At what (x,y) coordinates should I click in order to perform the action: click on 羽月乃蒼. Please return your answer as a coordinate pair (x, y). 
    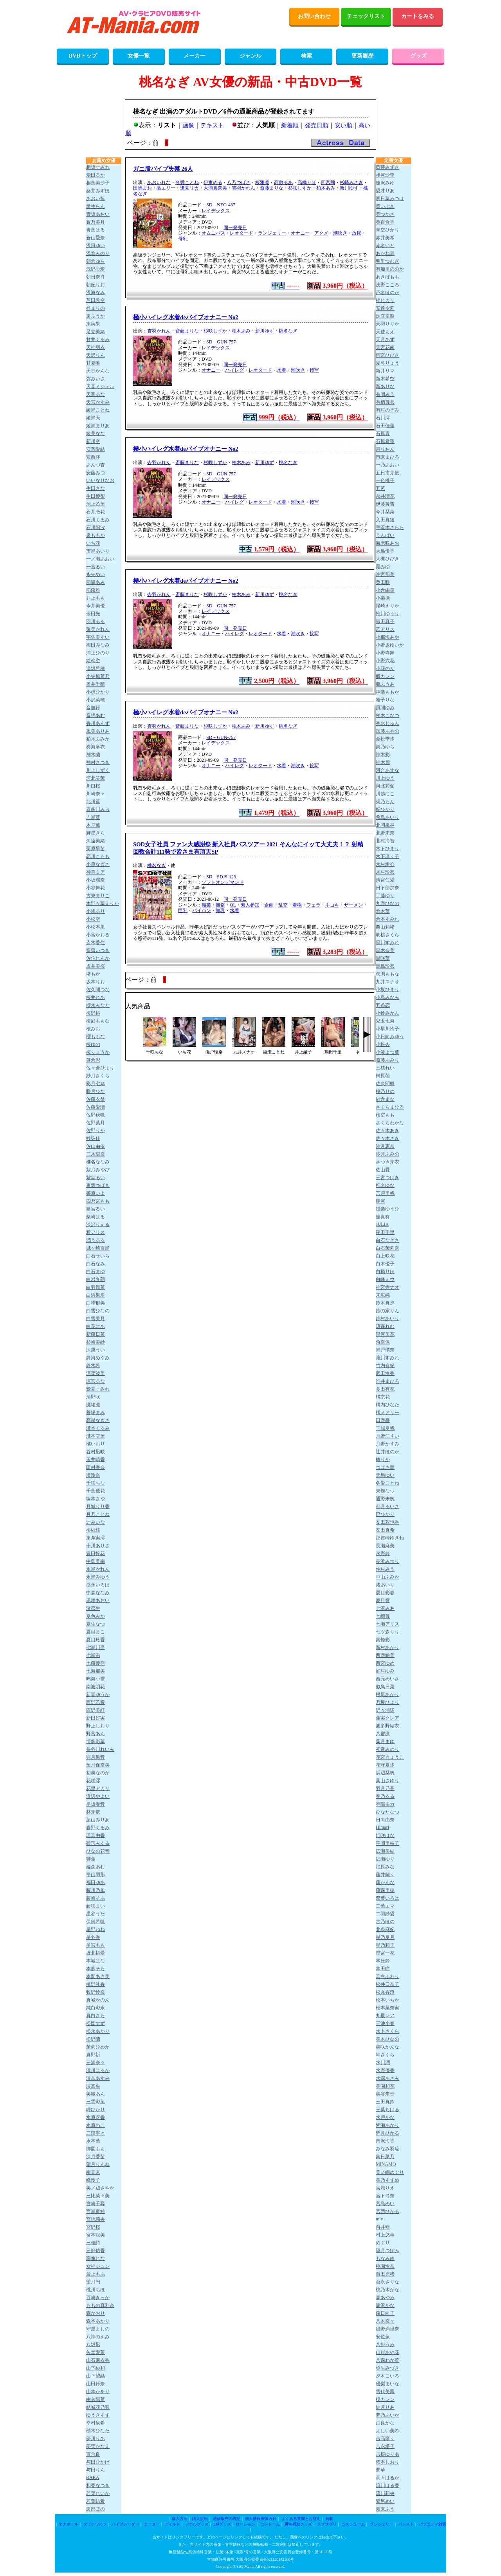
    Looking at the image, I should click on (385, 1788).